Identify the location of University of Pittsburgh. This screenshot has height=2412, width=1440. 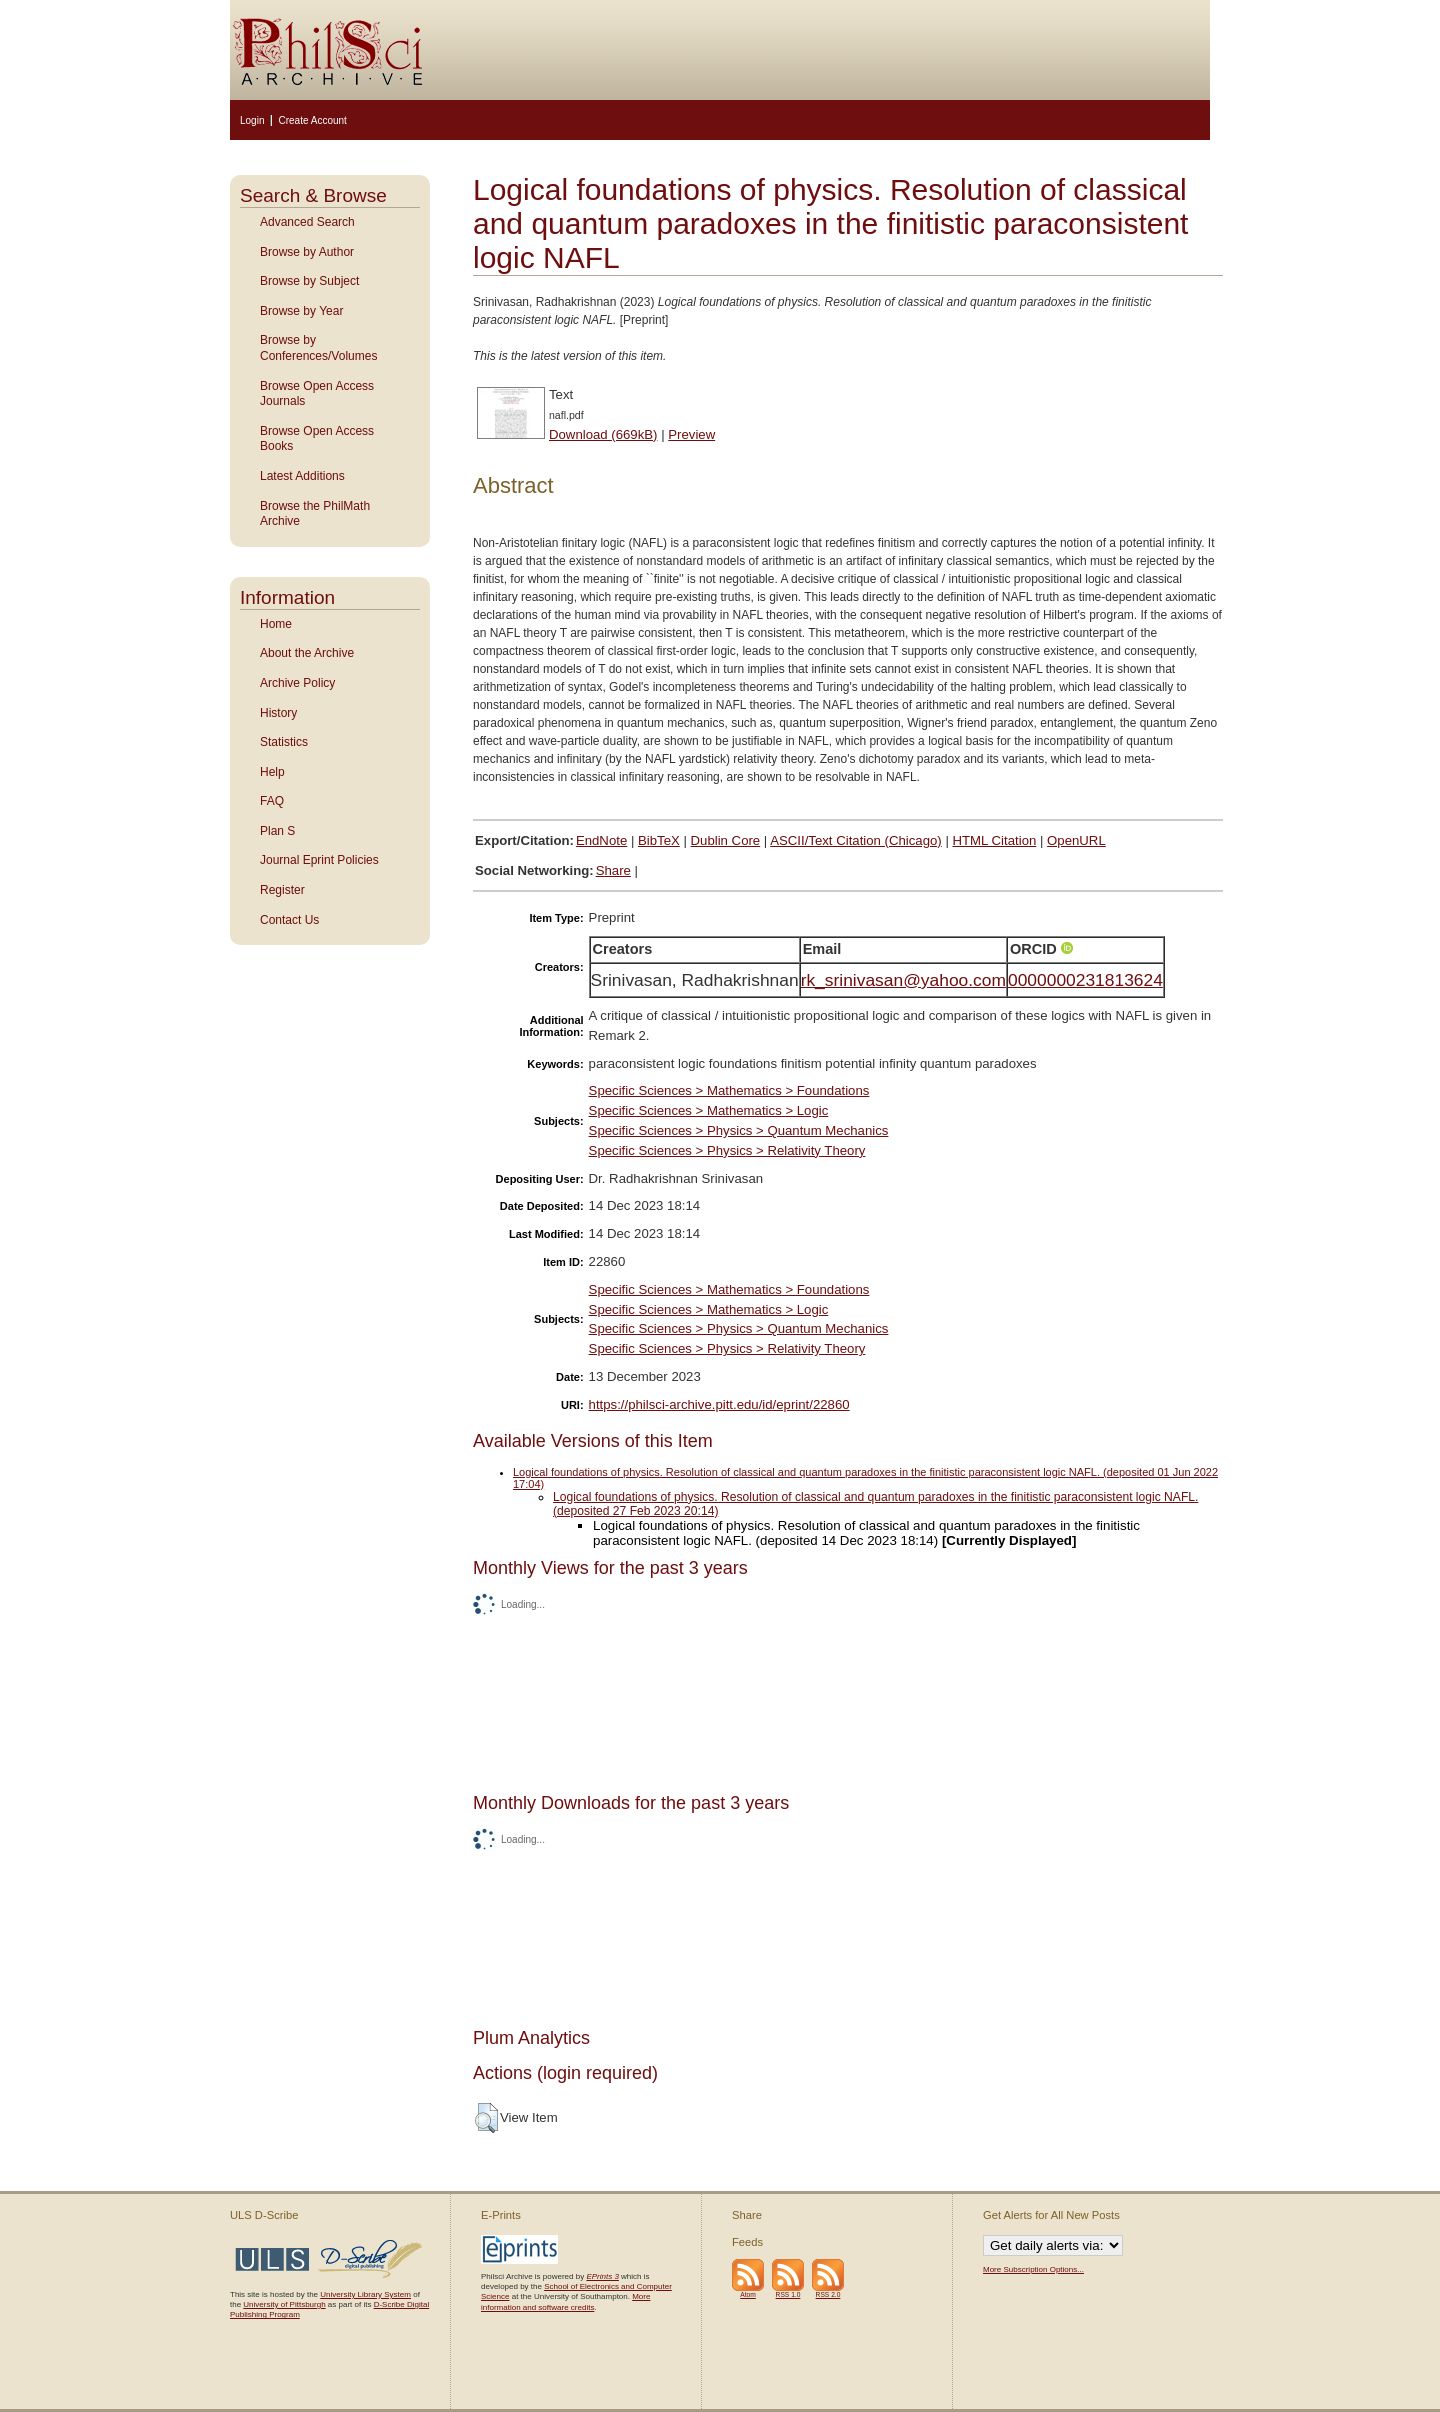
(284, 2304).